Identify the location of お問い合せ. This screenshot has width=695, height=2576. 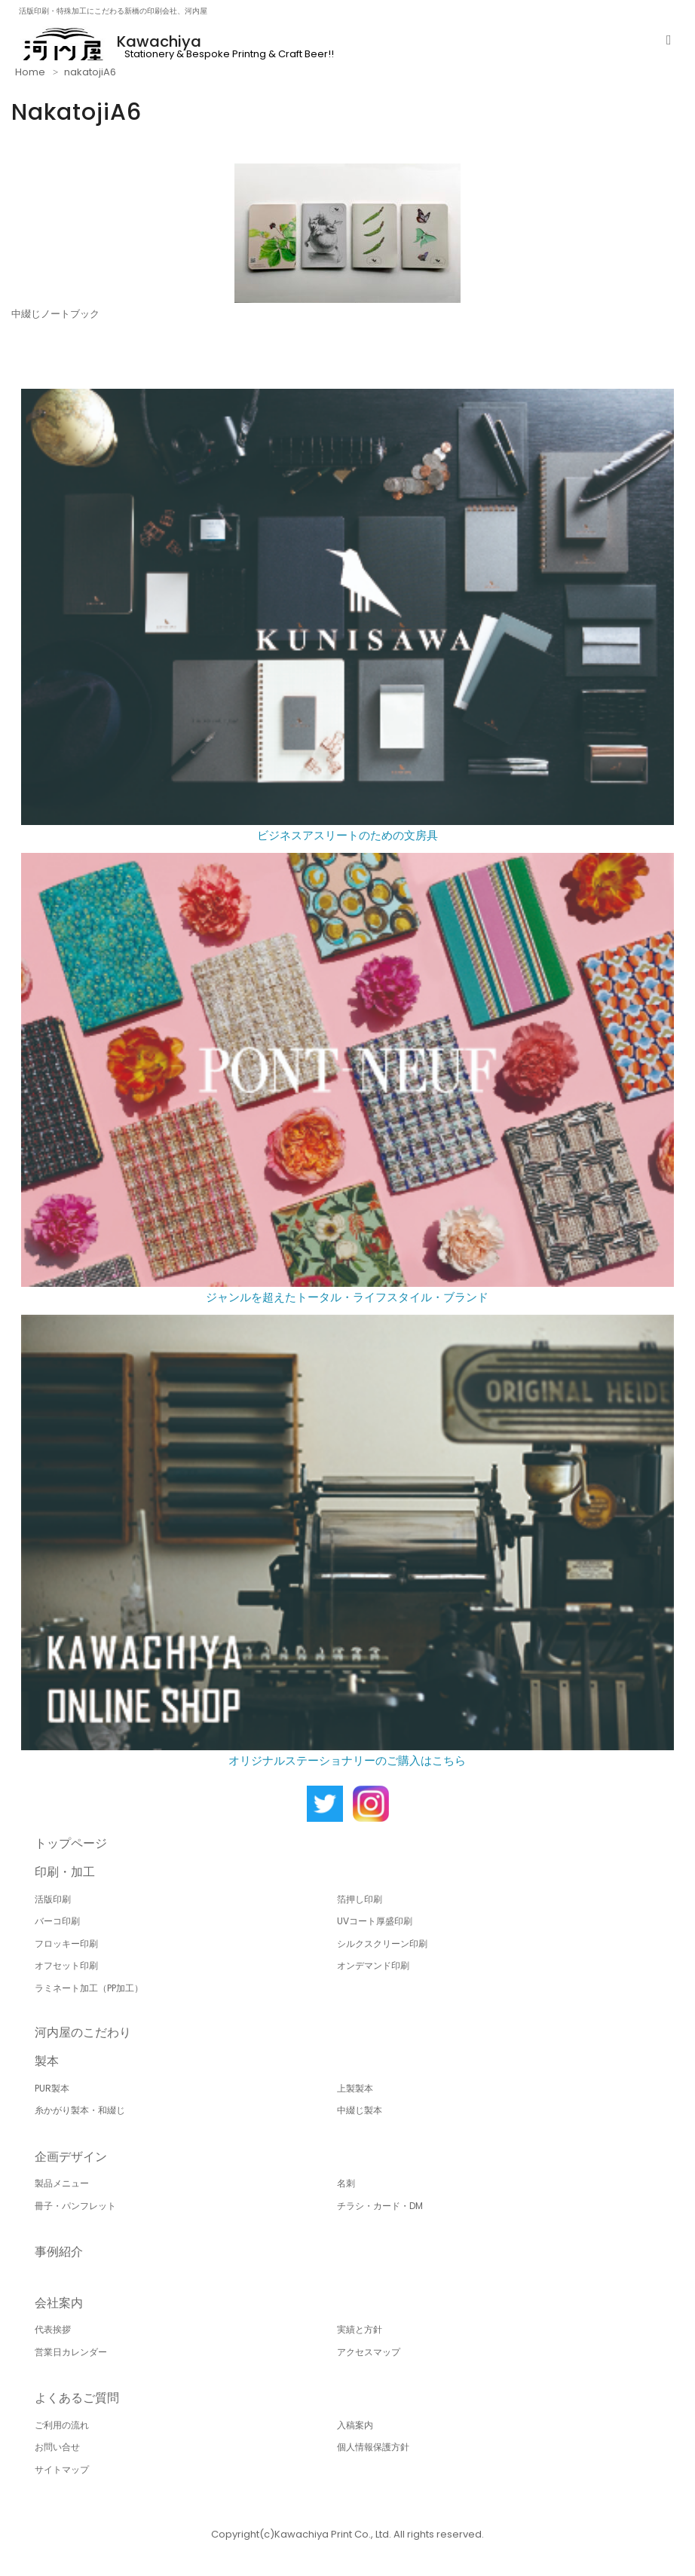
(57, 2446).